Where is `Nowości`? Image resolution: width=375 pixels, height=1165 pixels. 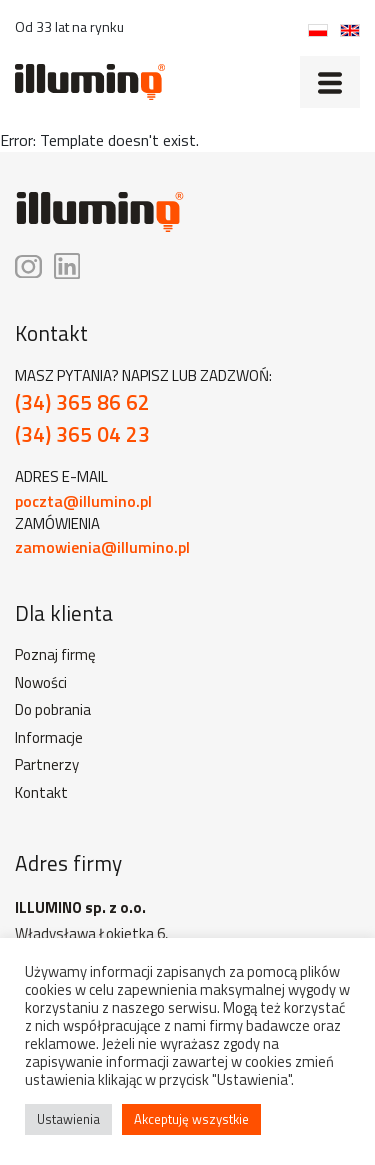
Nowości is located at coordinates (41, 683).